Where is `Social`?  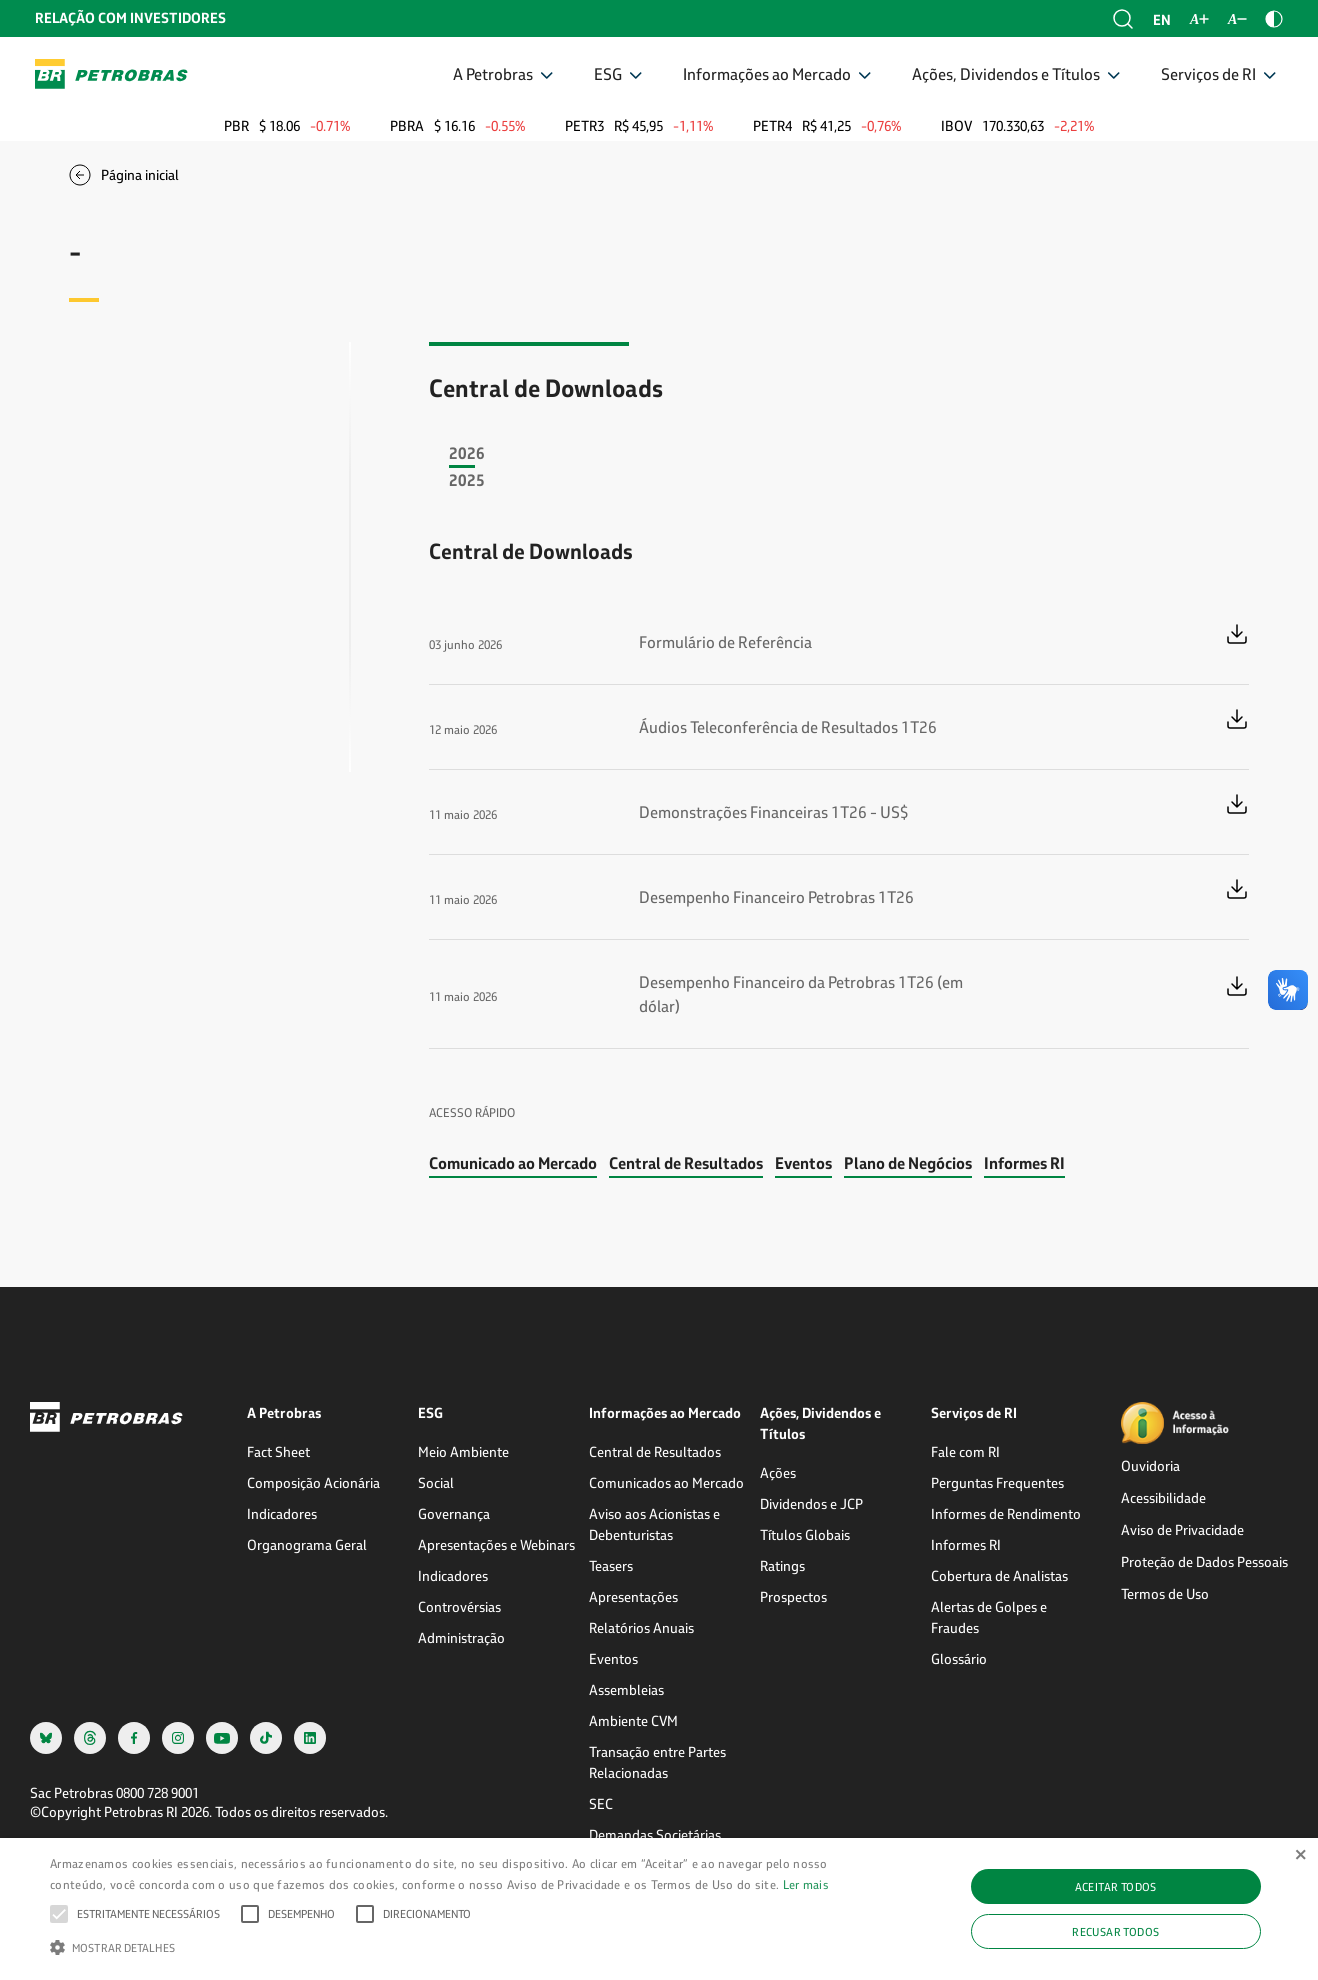 Social is located at coordinates (436, 1482).